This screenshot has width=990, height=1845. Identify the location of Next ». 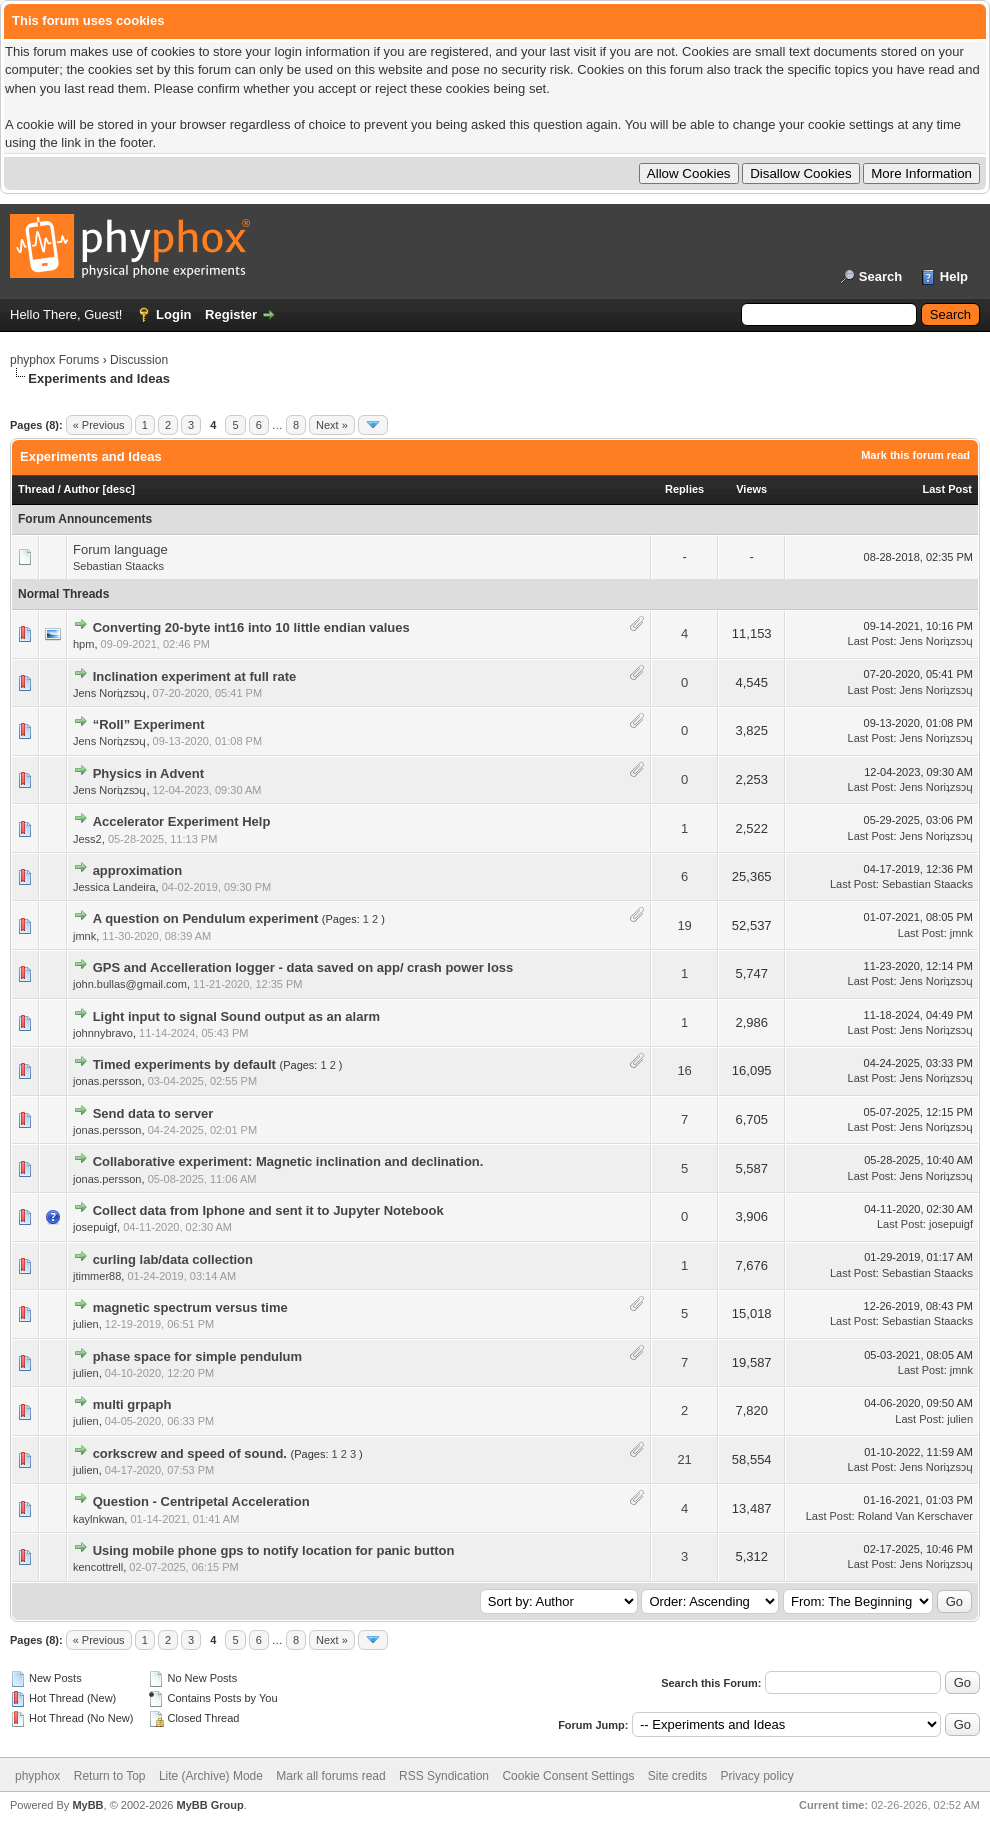
(332, 425).